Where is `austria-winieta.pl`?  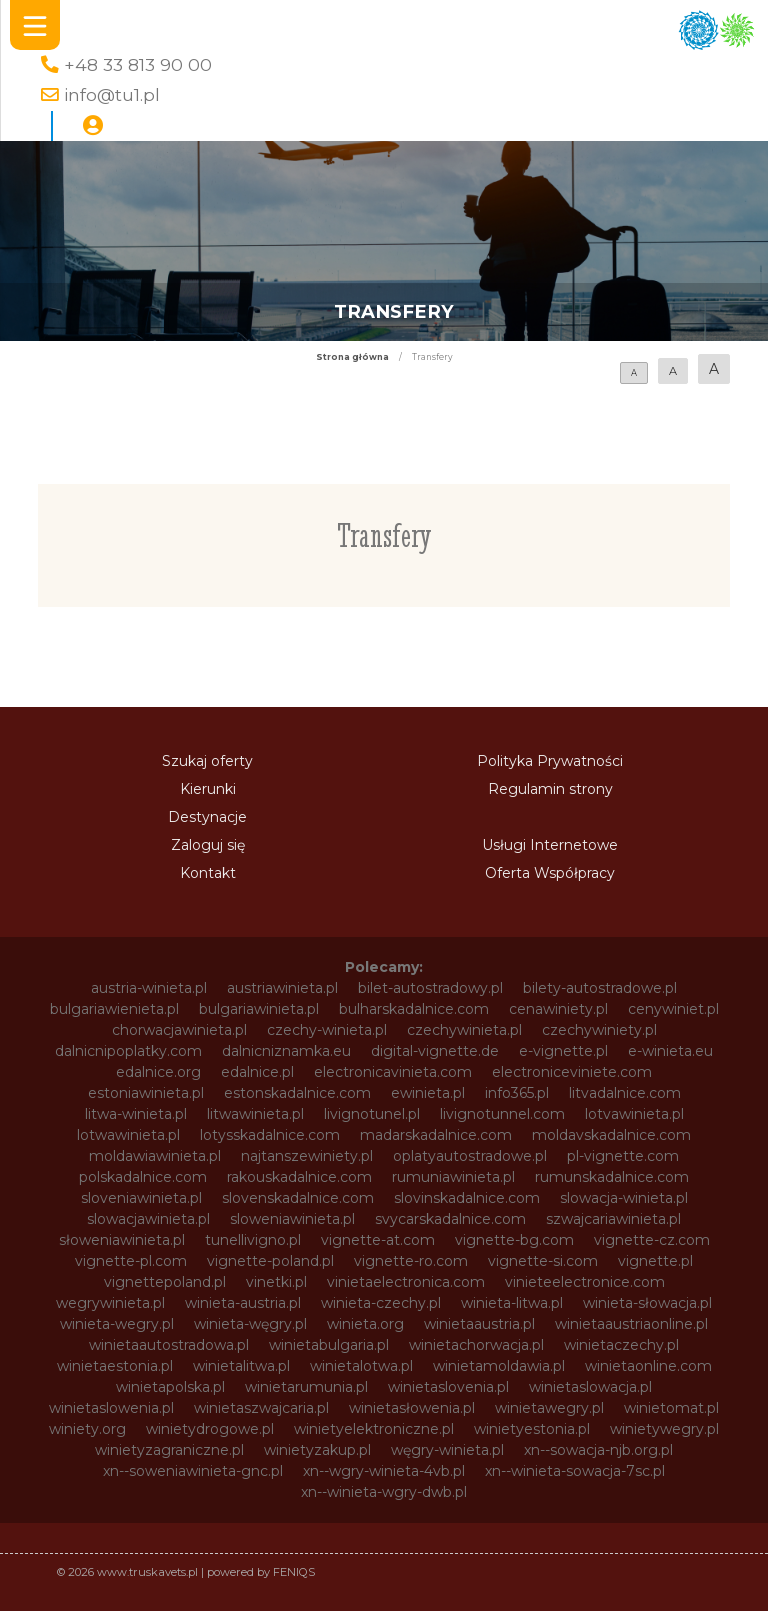 austria-winieta.pl is located at coordinates (149, 988).